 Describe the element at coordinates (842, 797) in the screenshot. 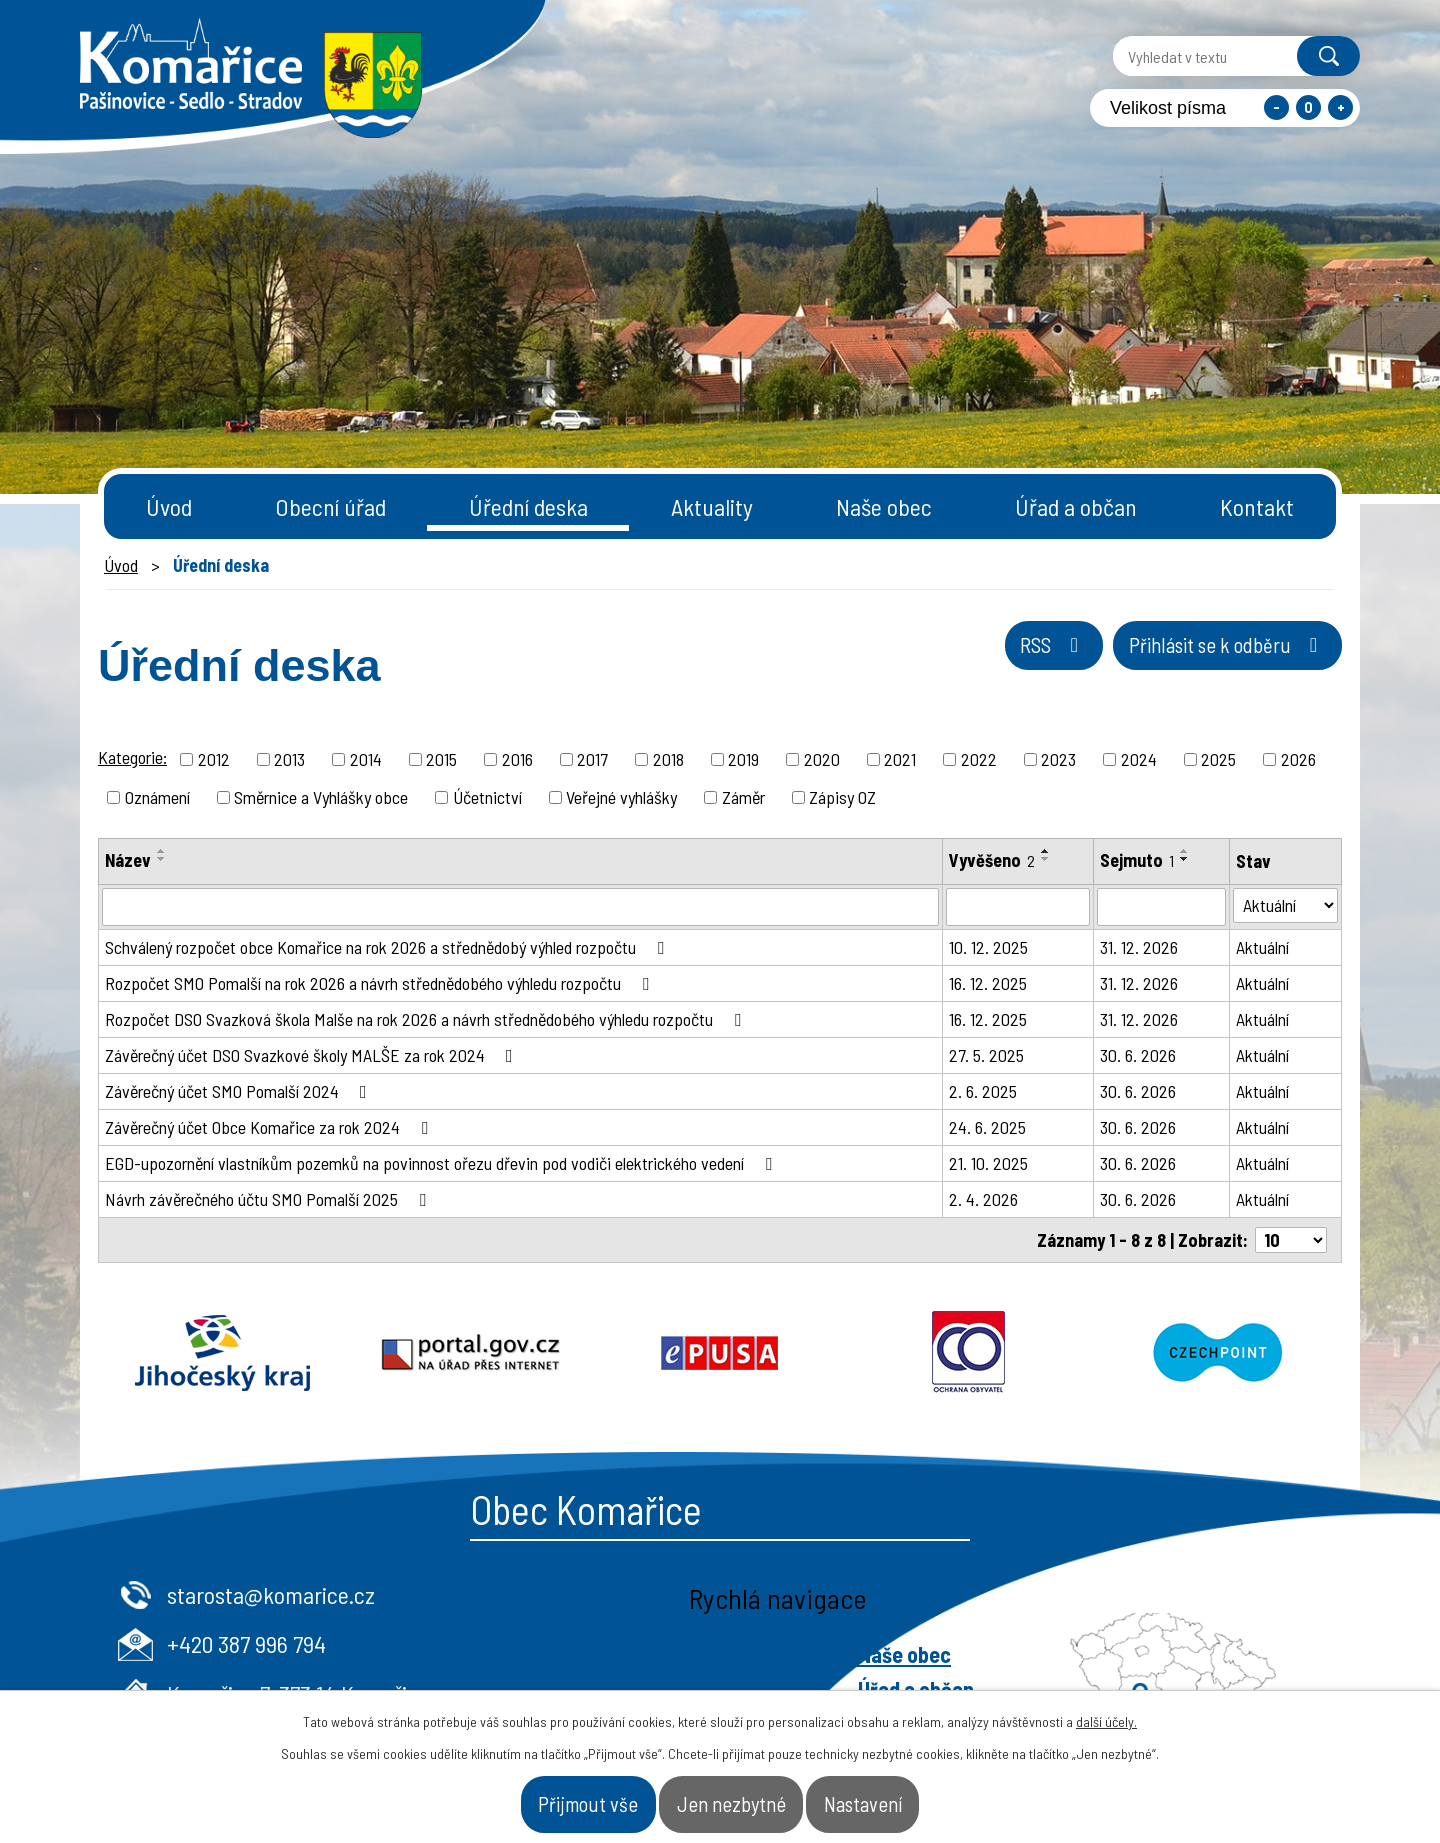

I see `Zápisy OZ` at that location.